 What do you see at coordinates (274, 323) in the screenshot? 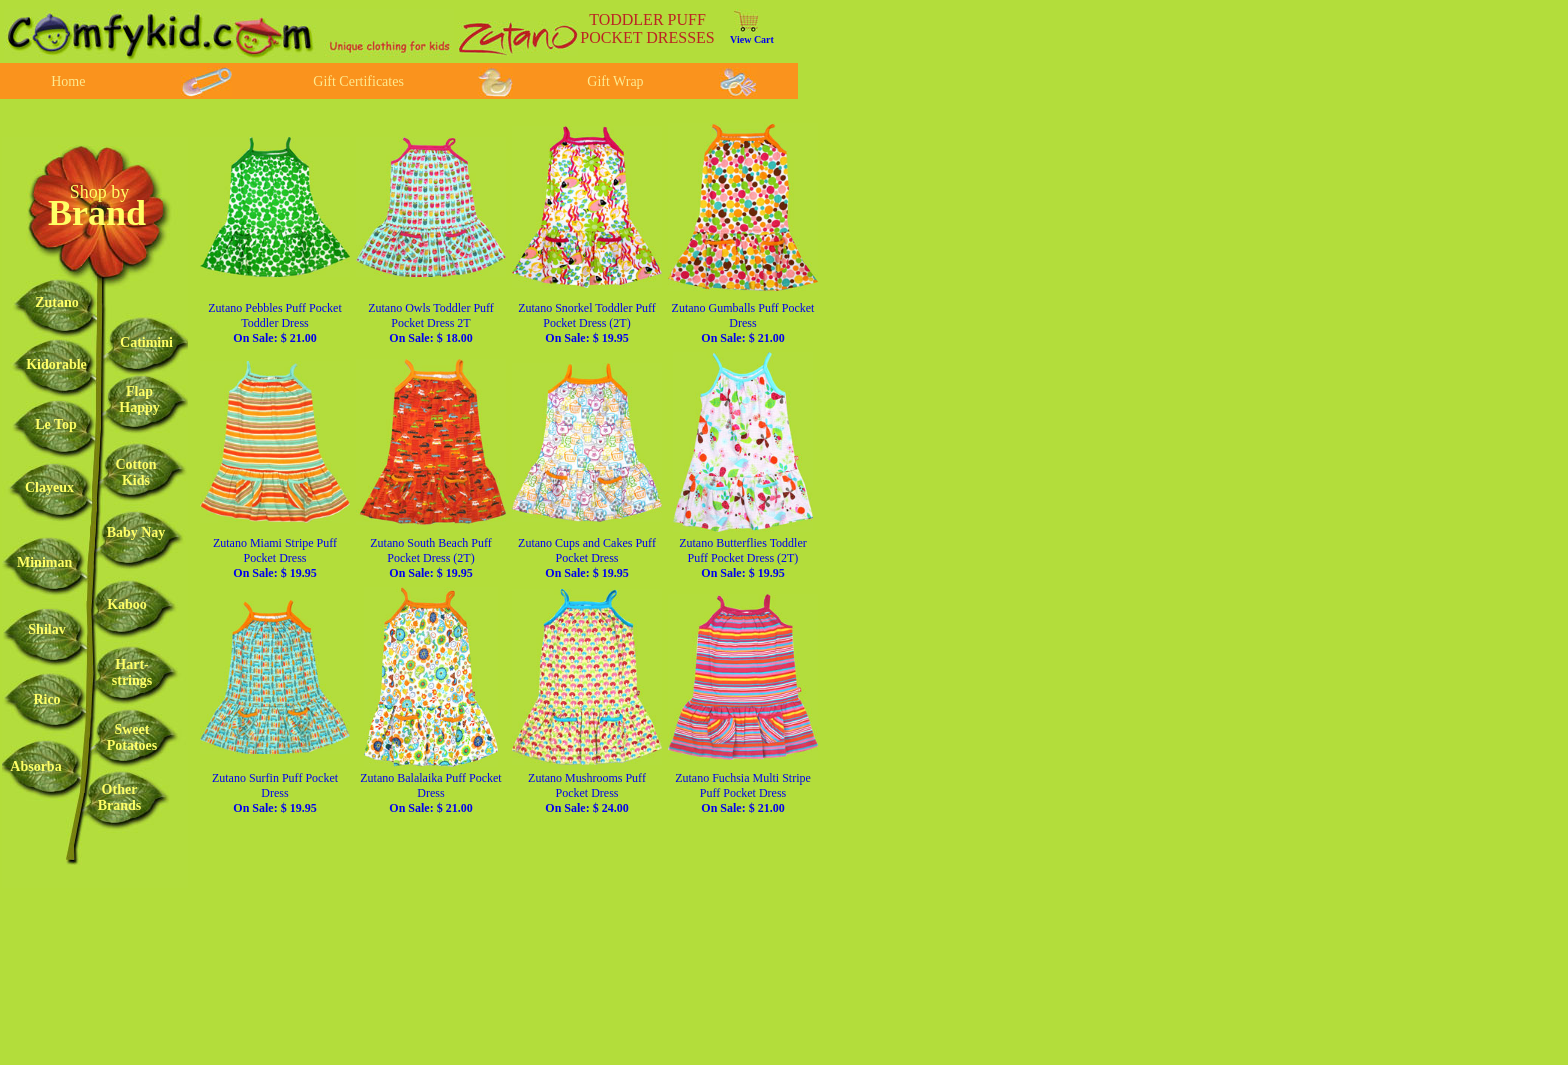
I see `Zutano Pebbles Puff Pocket Toddler Dress` at bounding box center [274, 323].